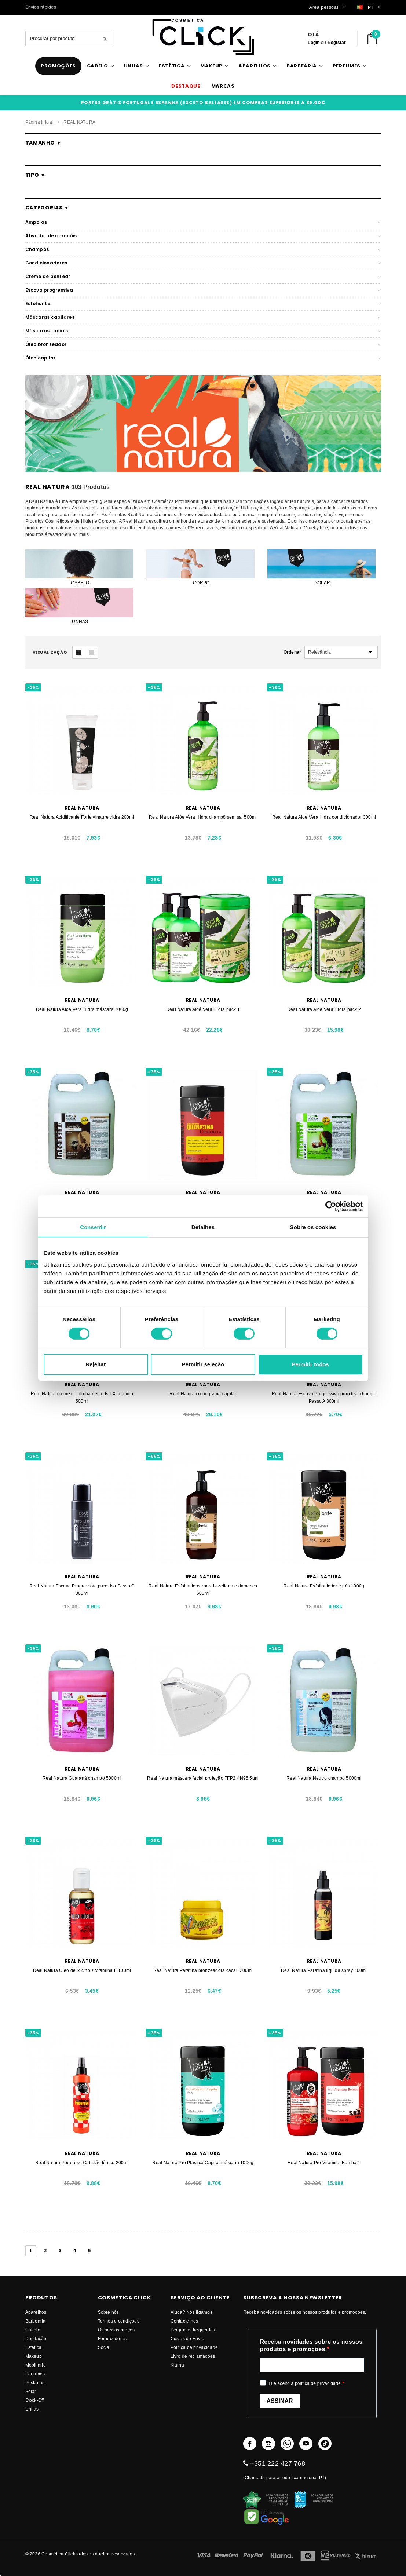 The image size is (406, 2576). What do you see at coordinates (337, 42) in the screenshot?
I see `Registar` at bounding box center [337, 42].